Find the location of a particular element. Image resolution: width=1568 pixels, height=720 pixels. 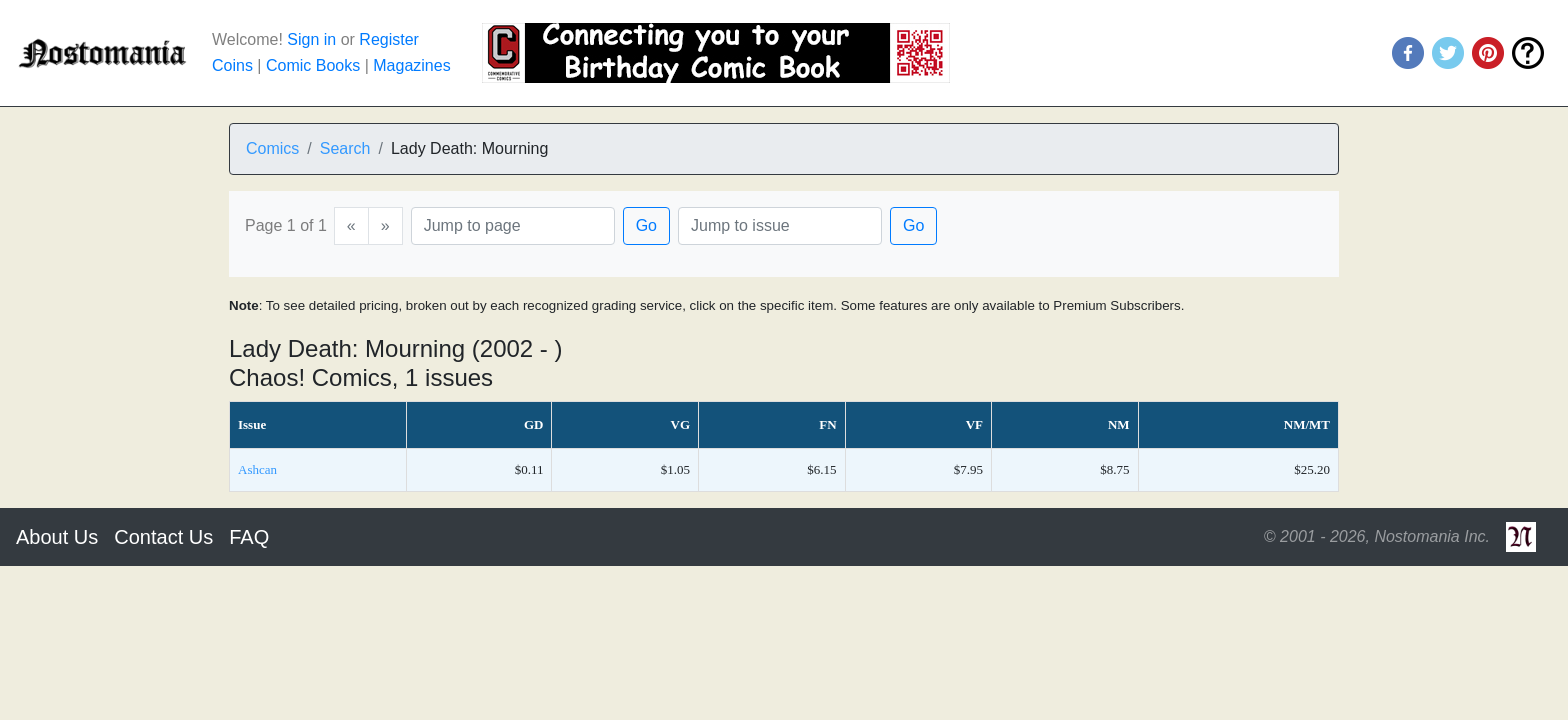

Register is located at coordinates (389, 39).